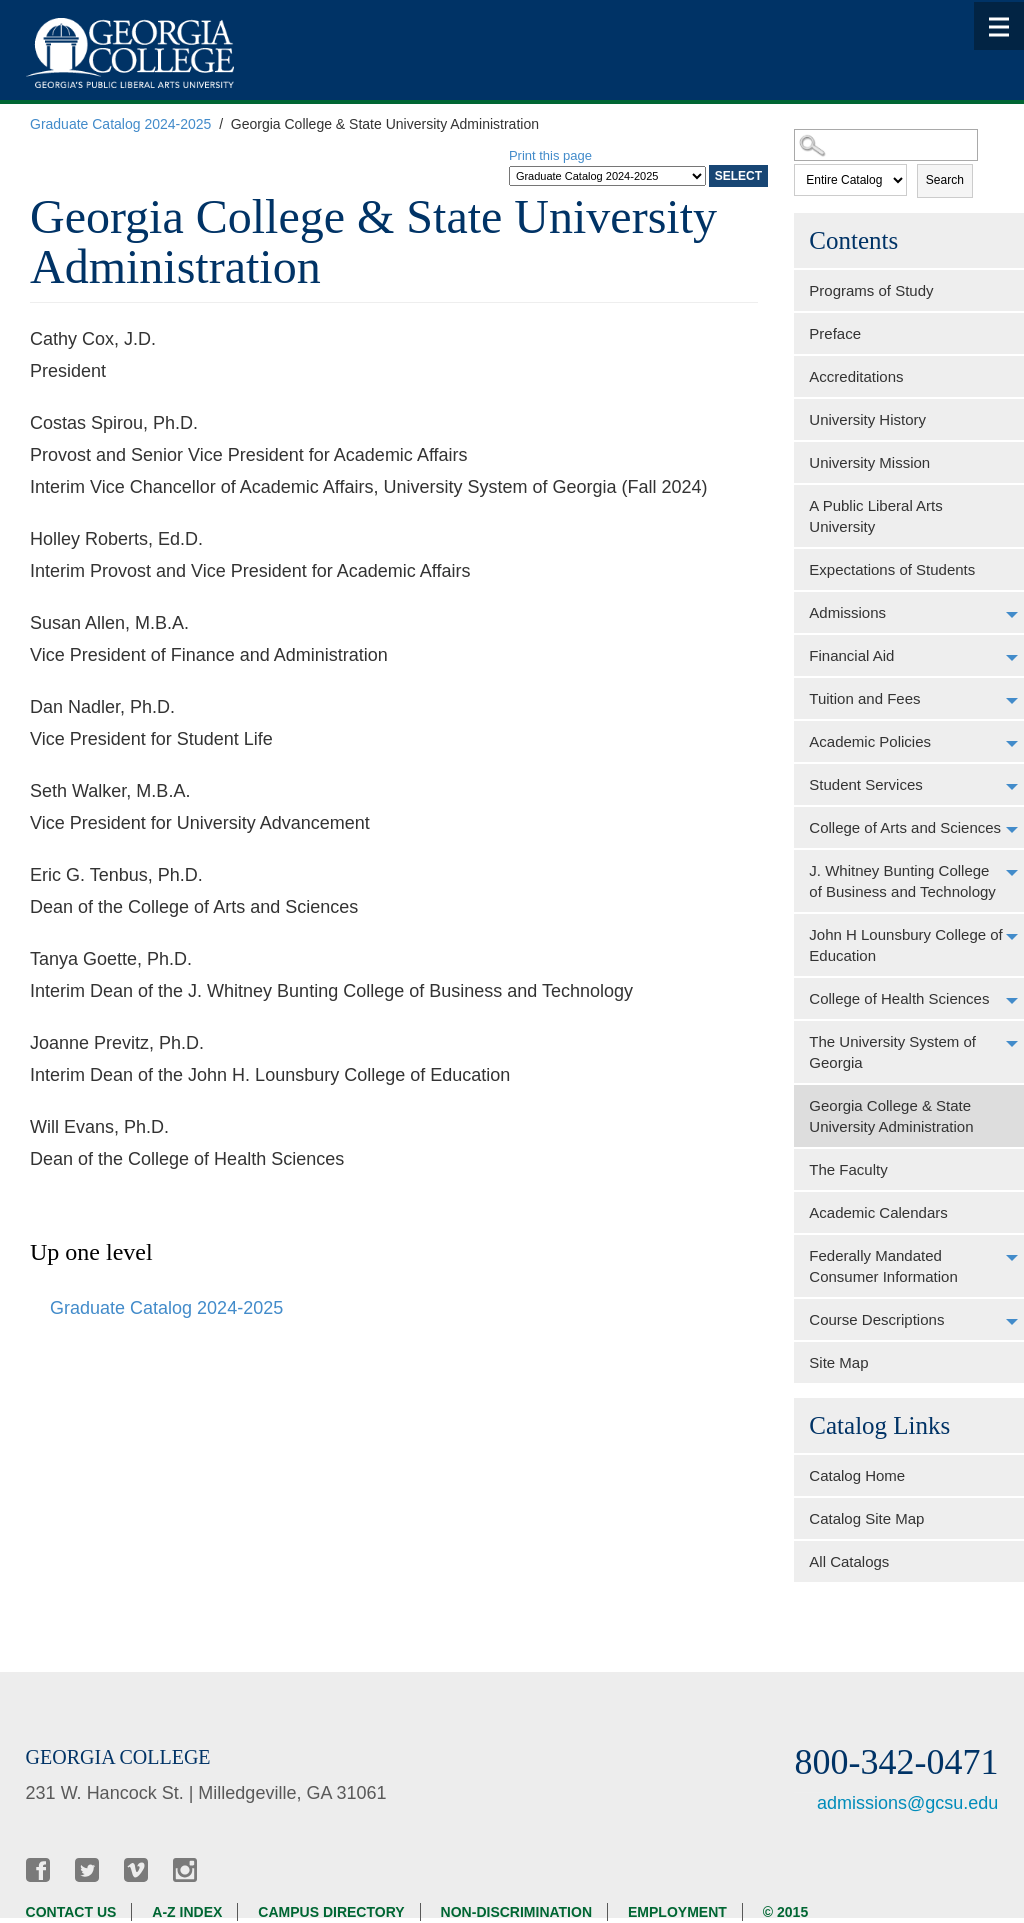 This screenshot has height=1923, width=1024. Describe the element at coordinates (835, 333) in the screenshot. I see `Preface` at that location.